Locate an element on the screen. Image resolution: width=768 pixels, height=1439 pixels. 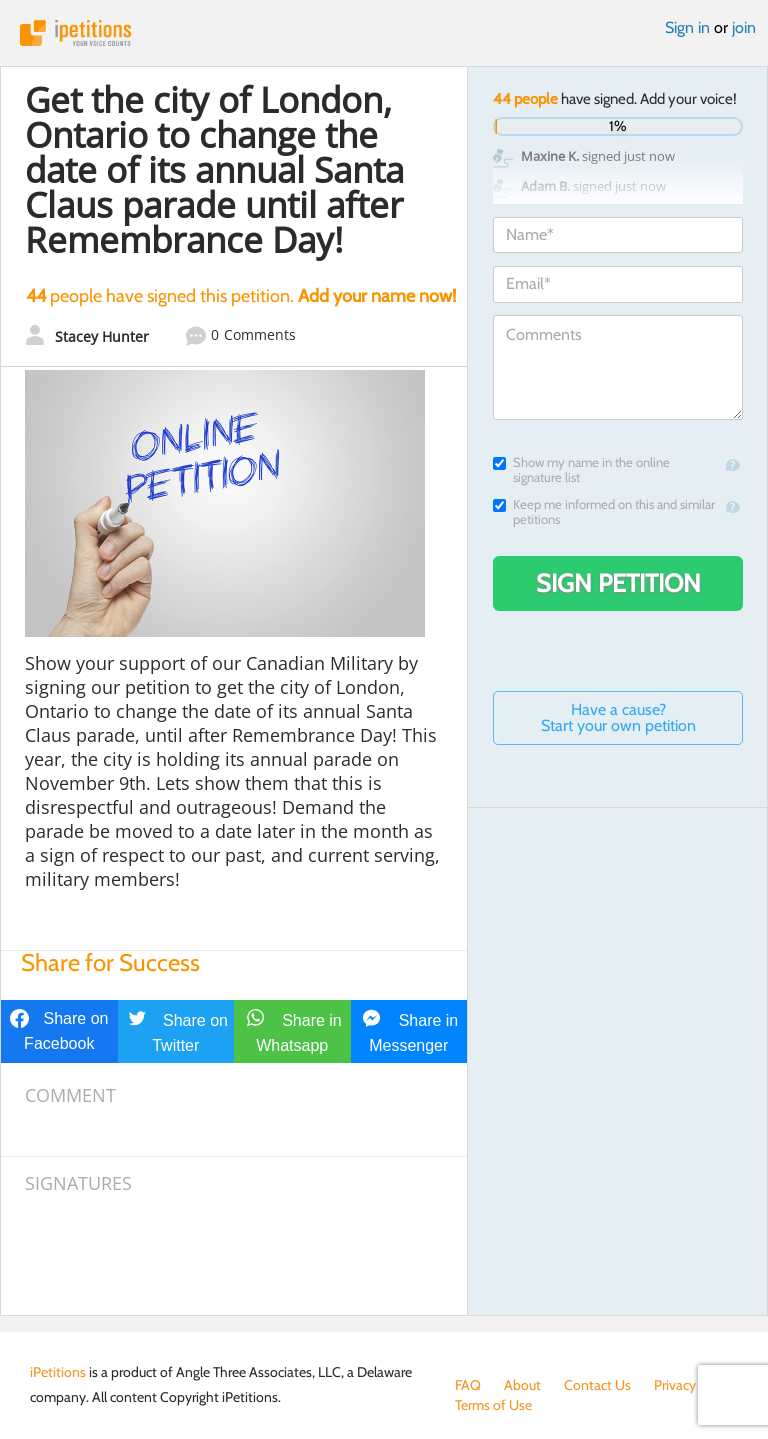
Have a cause? Start your own petition is located at coordinates (618, 717).